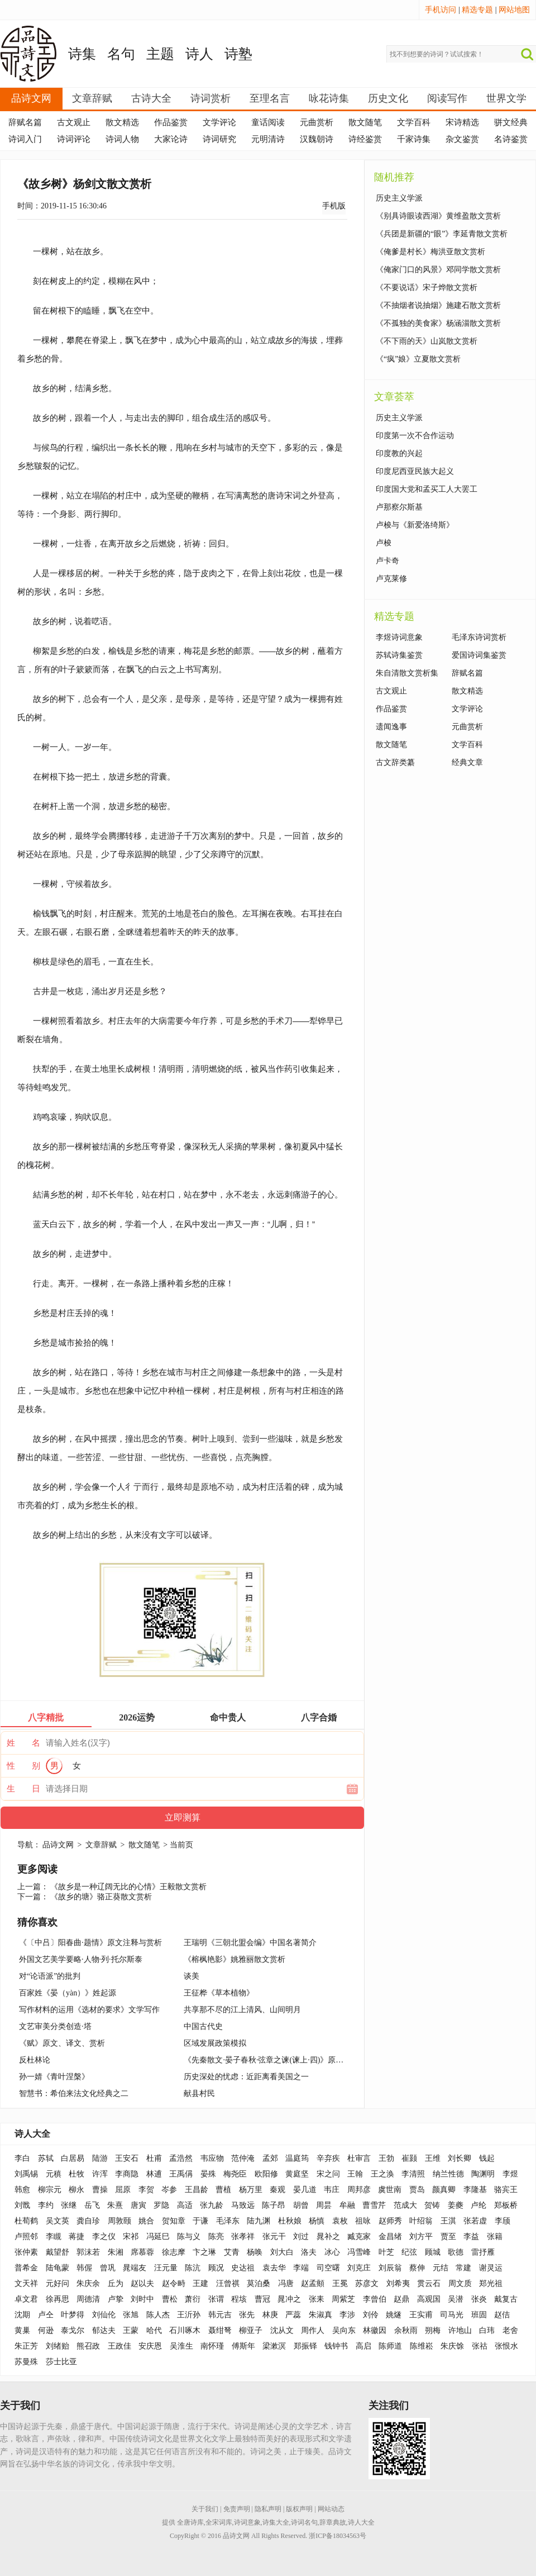 This screenshot has height=2576, width=536. I want to click on 印度尼西亚民族大起义, so click(415, 471).